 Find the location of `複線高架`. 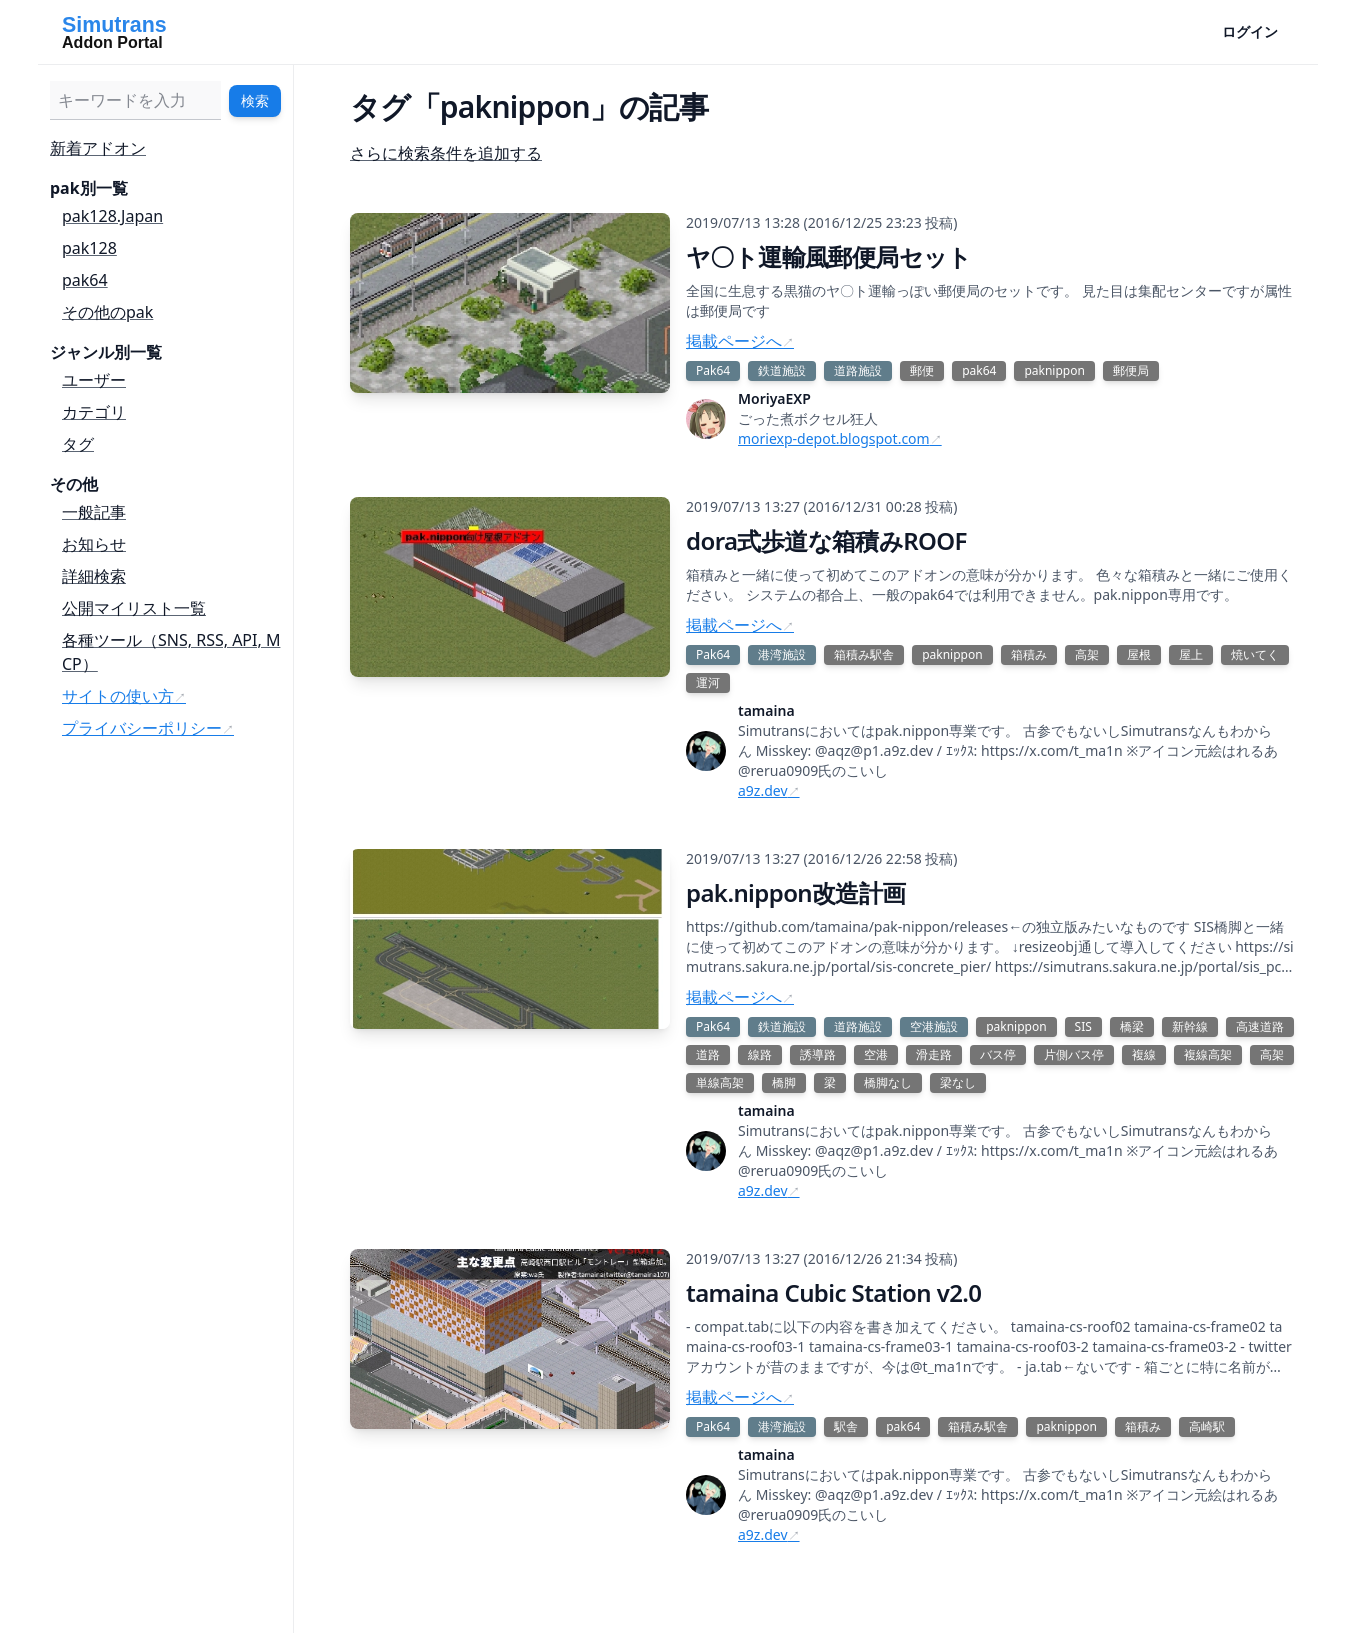

複線高架 is located at coordinates (1208, 1054).